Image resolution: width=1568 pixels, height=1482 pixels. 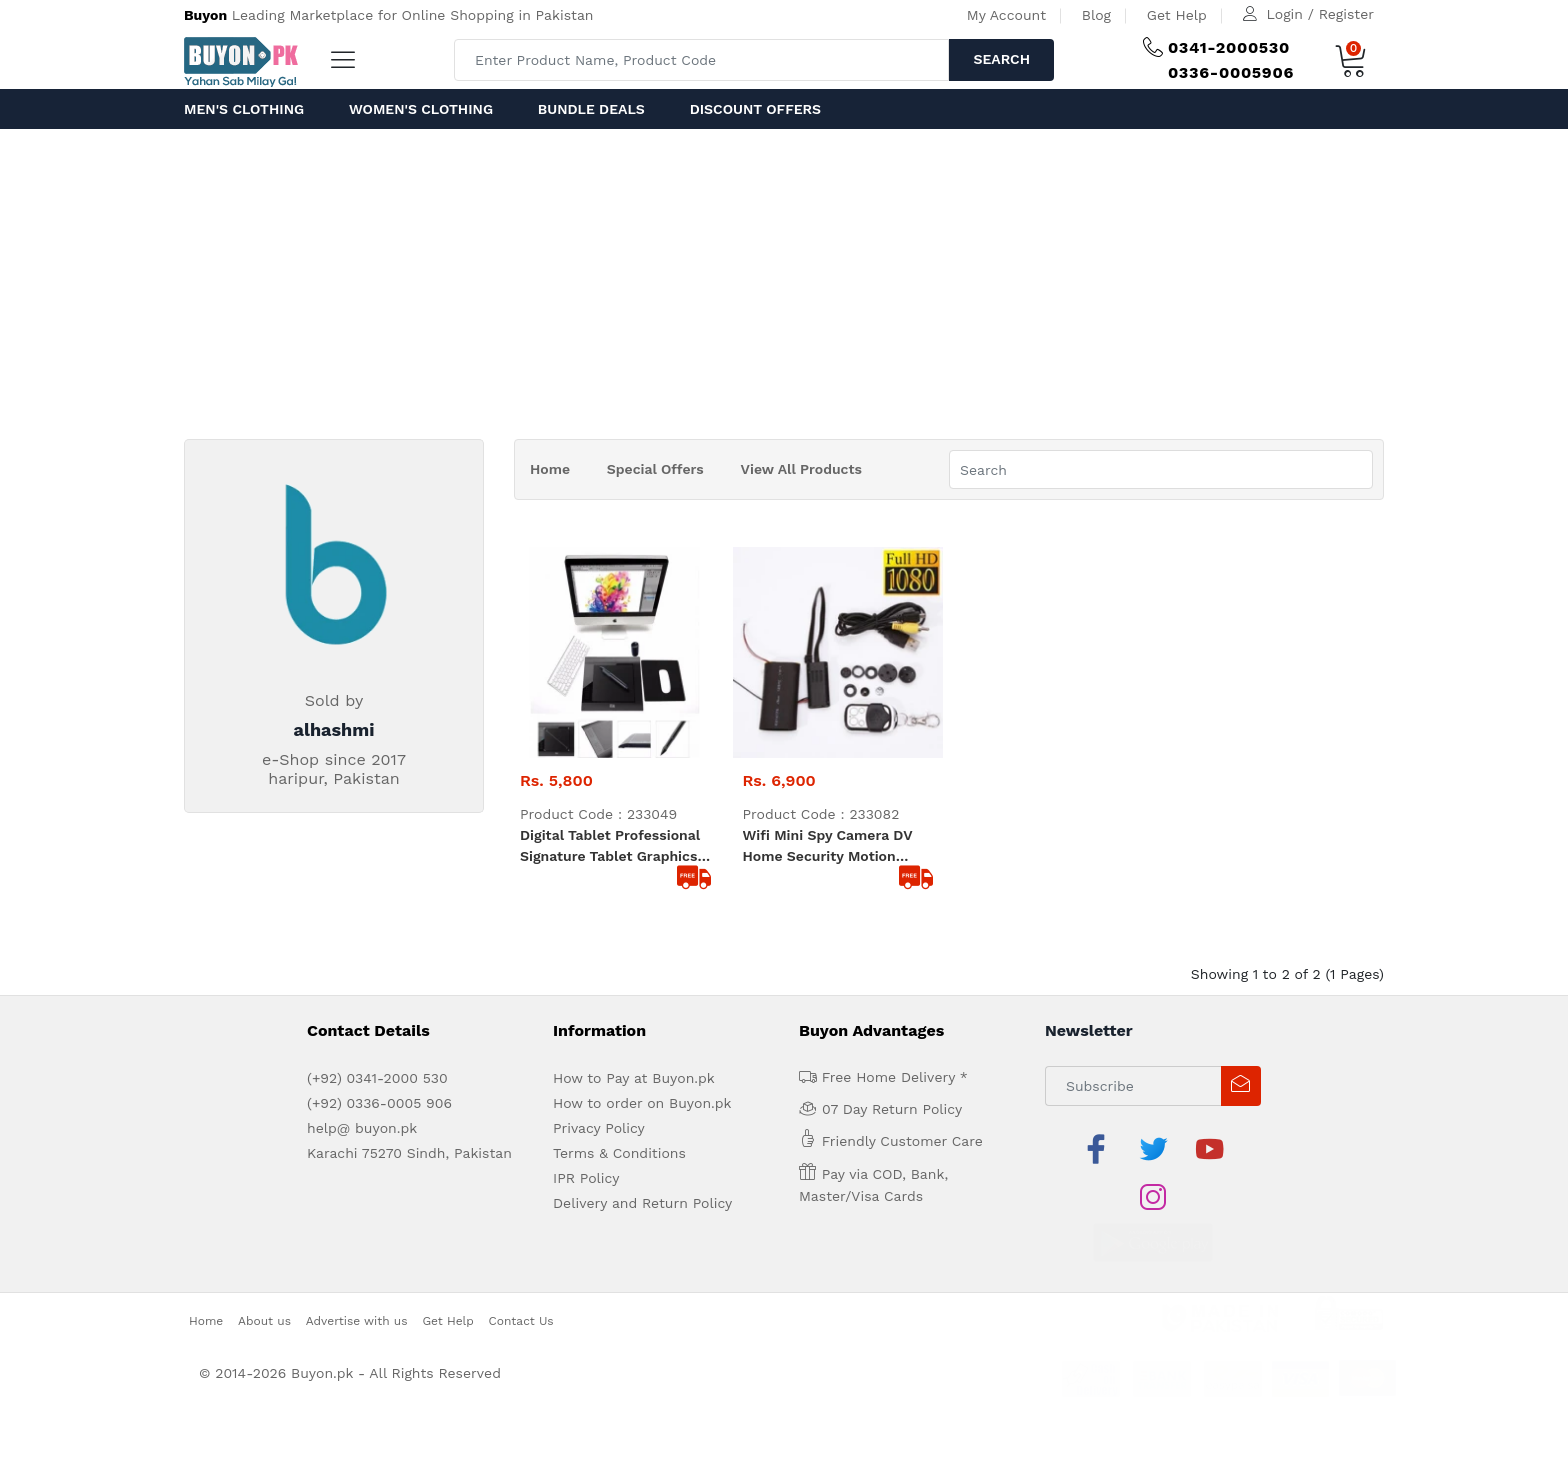 What do you see at coordinates (1096, 15) in the screenshot?
I see `Blog` at bounding box center [1096, 15].